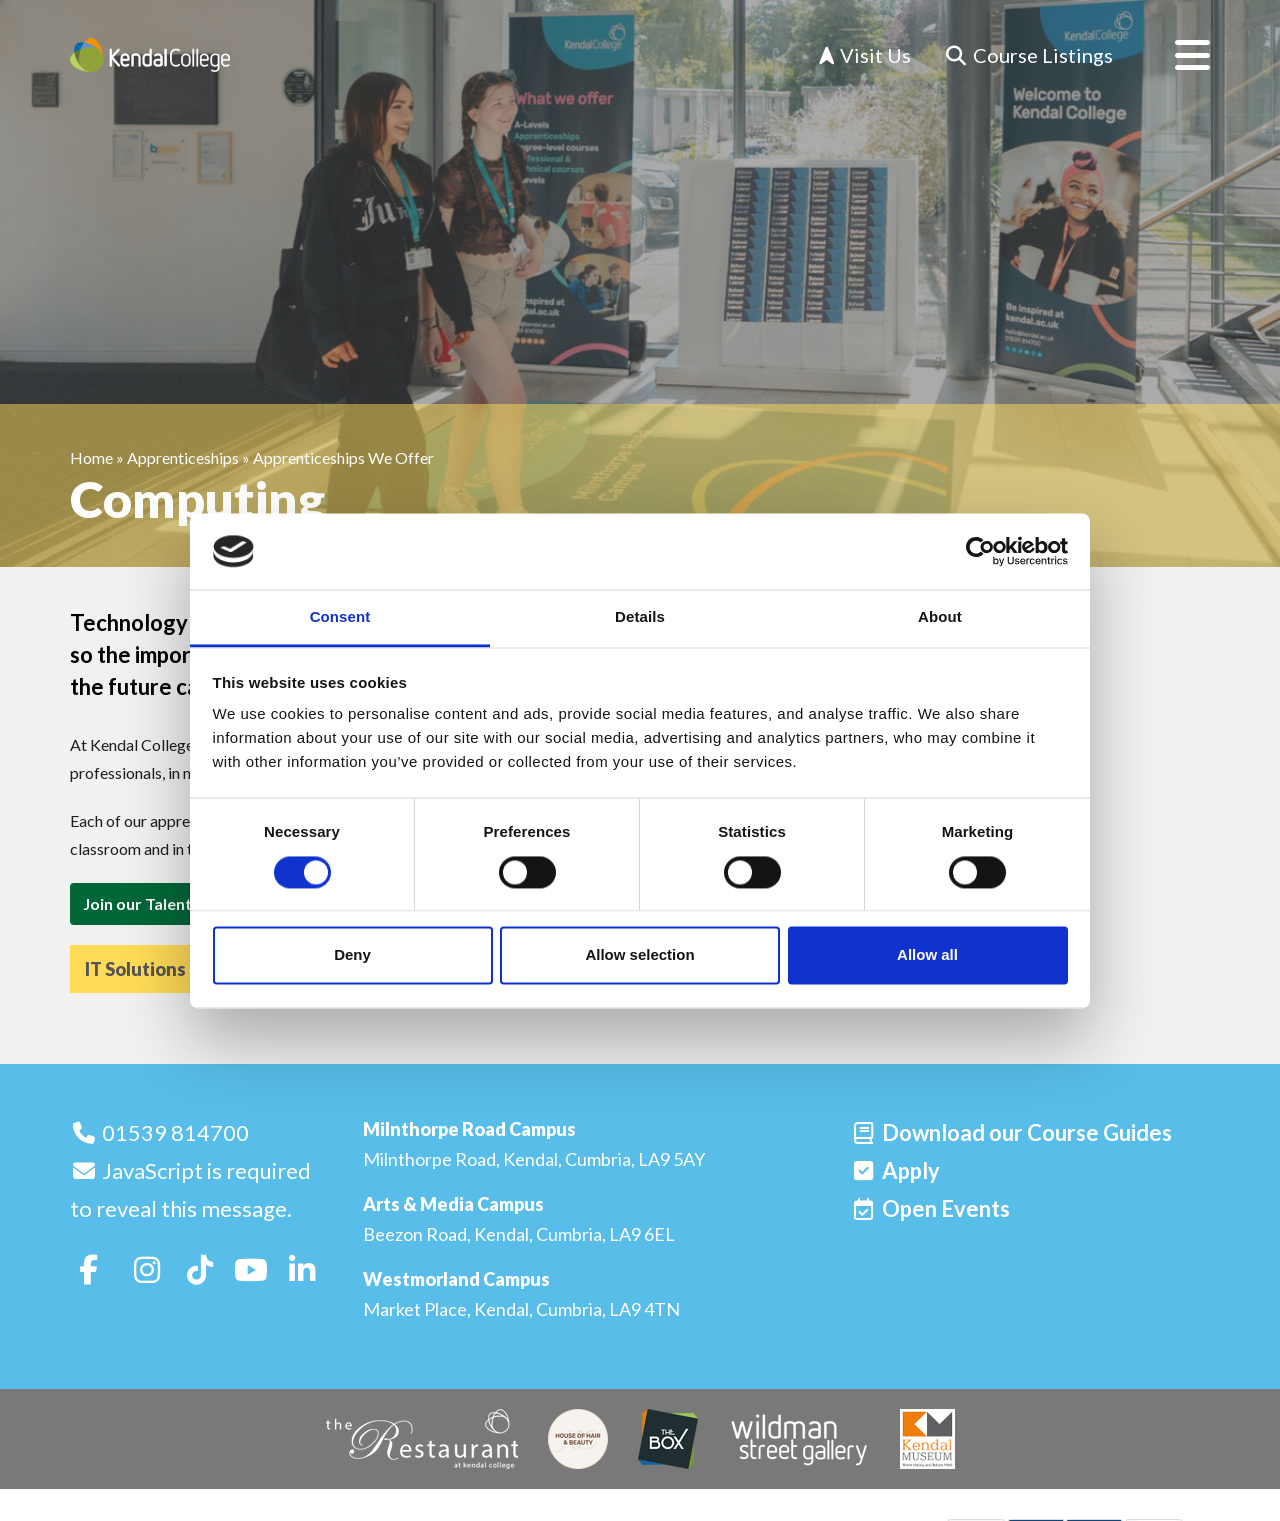  What do you see at coordinates (251, 1269) in the screenshot?
I see `[Follow us on Youtube]` at bounding box center [251, 1269].